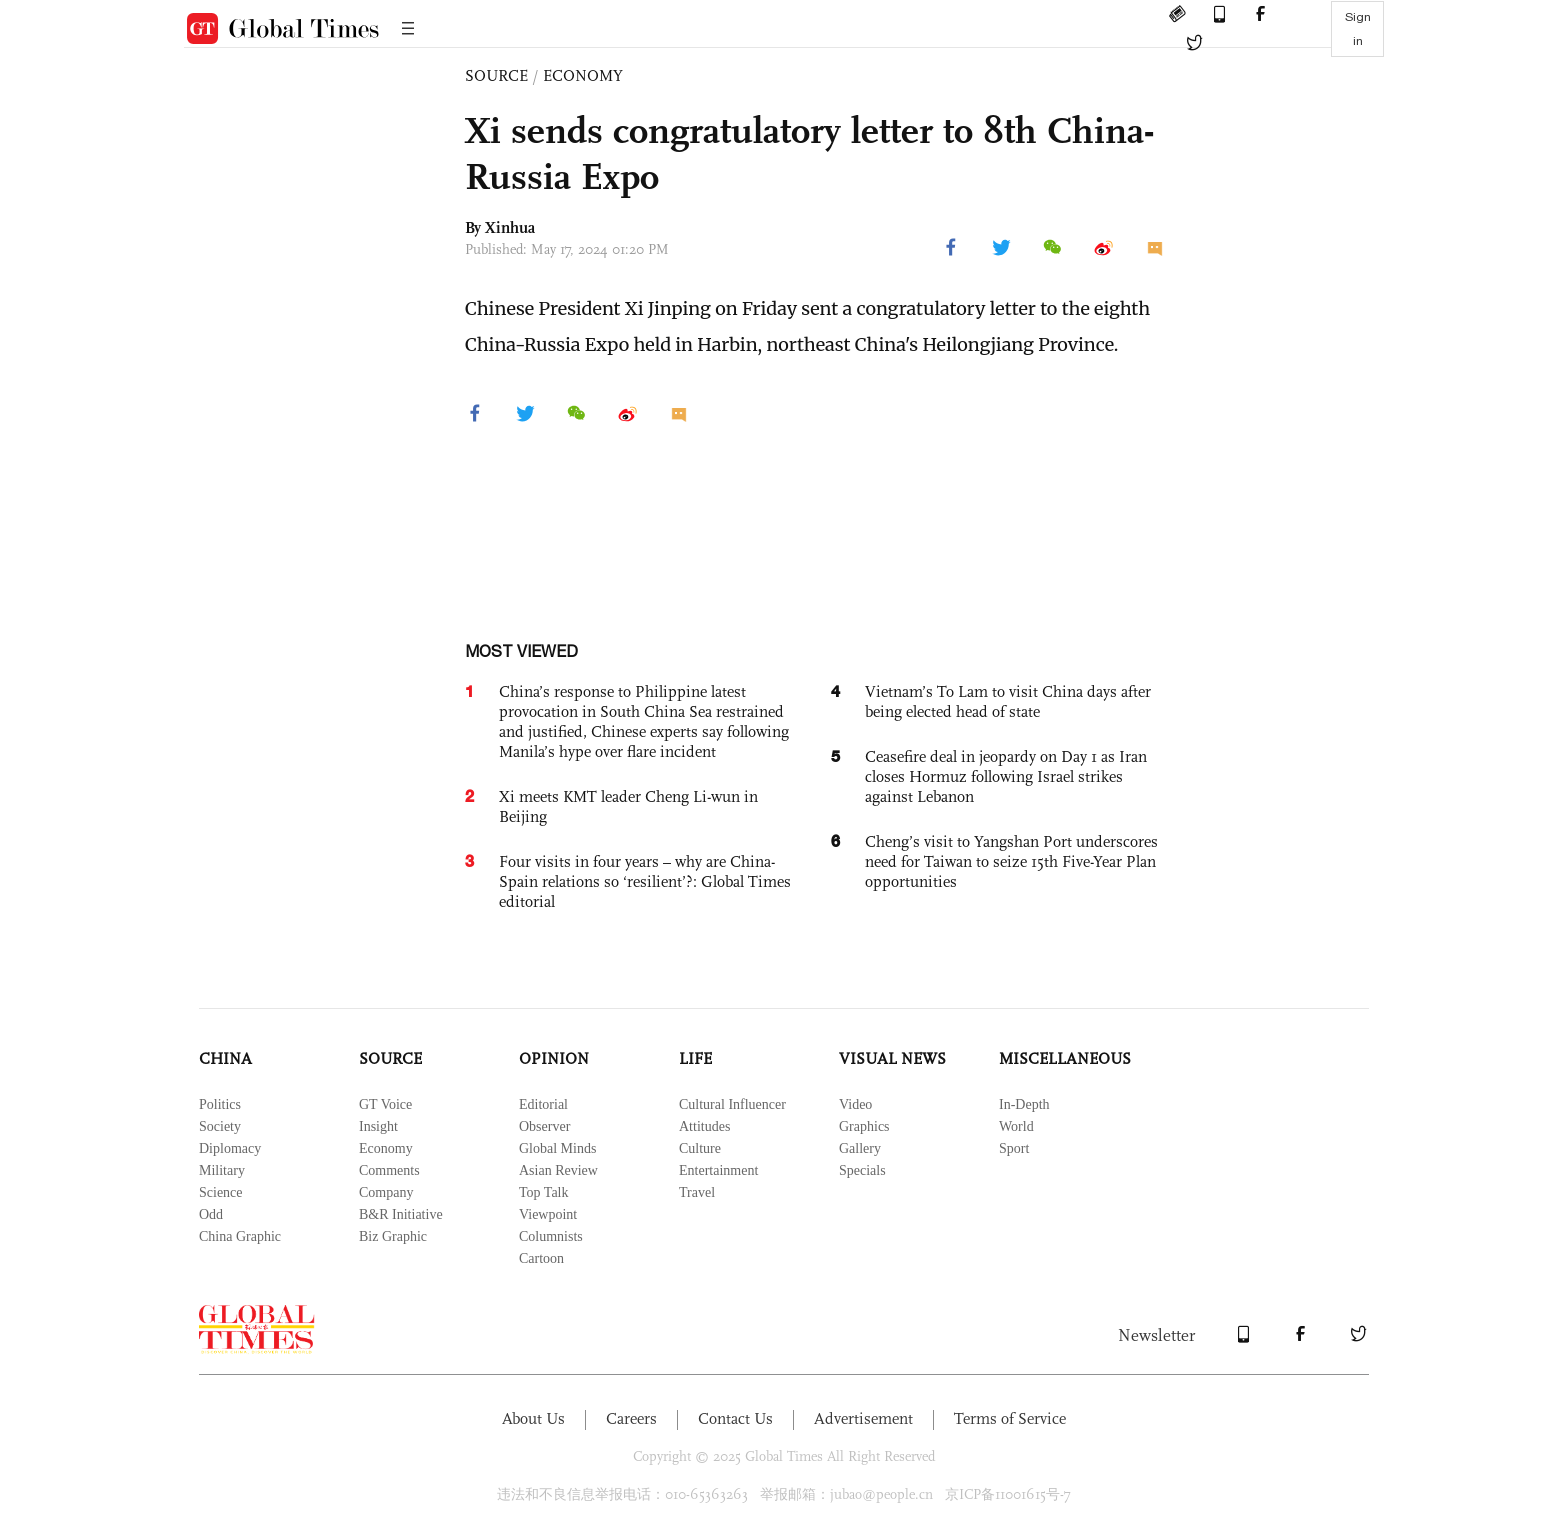  I want to click on Gallery, so click(860, 1148).